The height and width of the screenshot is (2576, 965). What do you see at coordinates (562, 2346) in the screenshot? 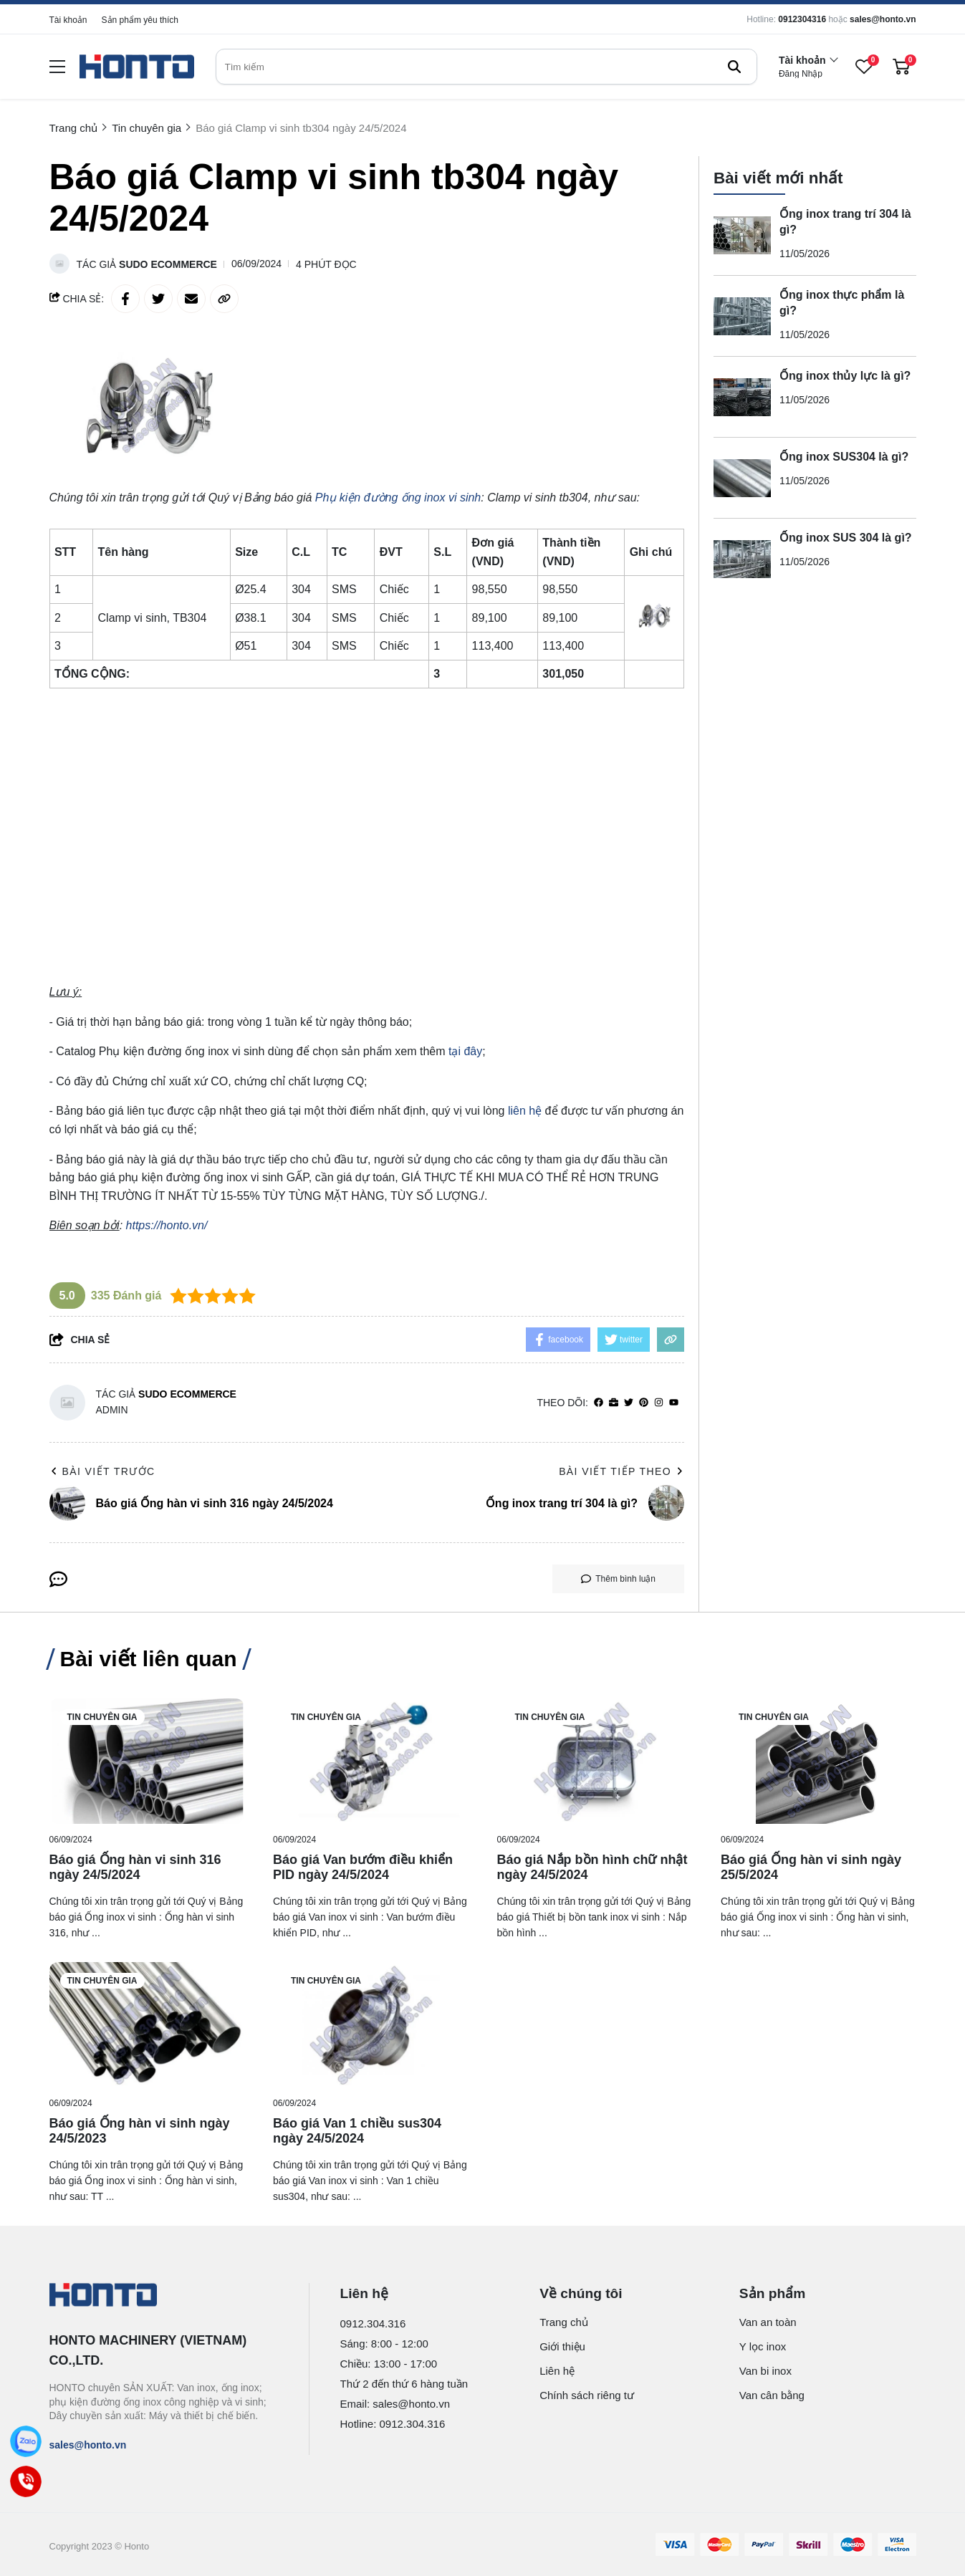
I see `Giới thiệu` at bounding box center [562, 2346].